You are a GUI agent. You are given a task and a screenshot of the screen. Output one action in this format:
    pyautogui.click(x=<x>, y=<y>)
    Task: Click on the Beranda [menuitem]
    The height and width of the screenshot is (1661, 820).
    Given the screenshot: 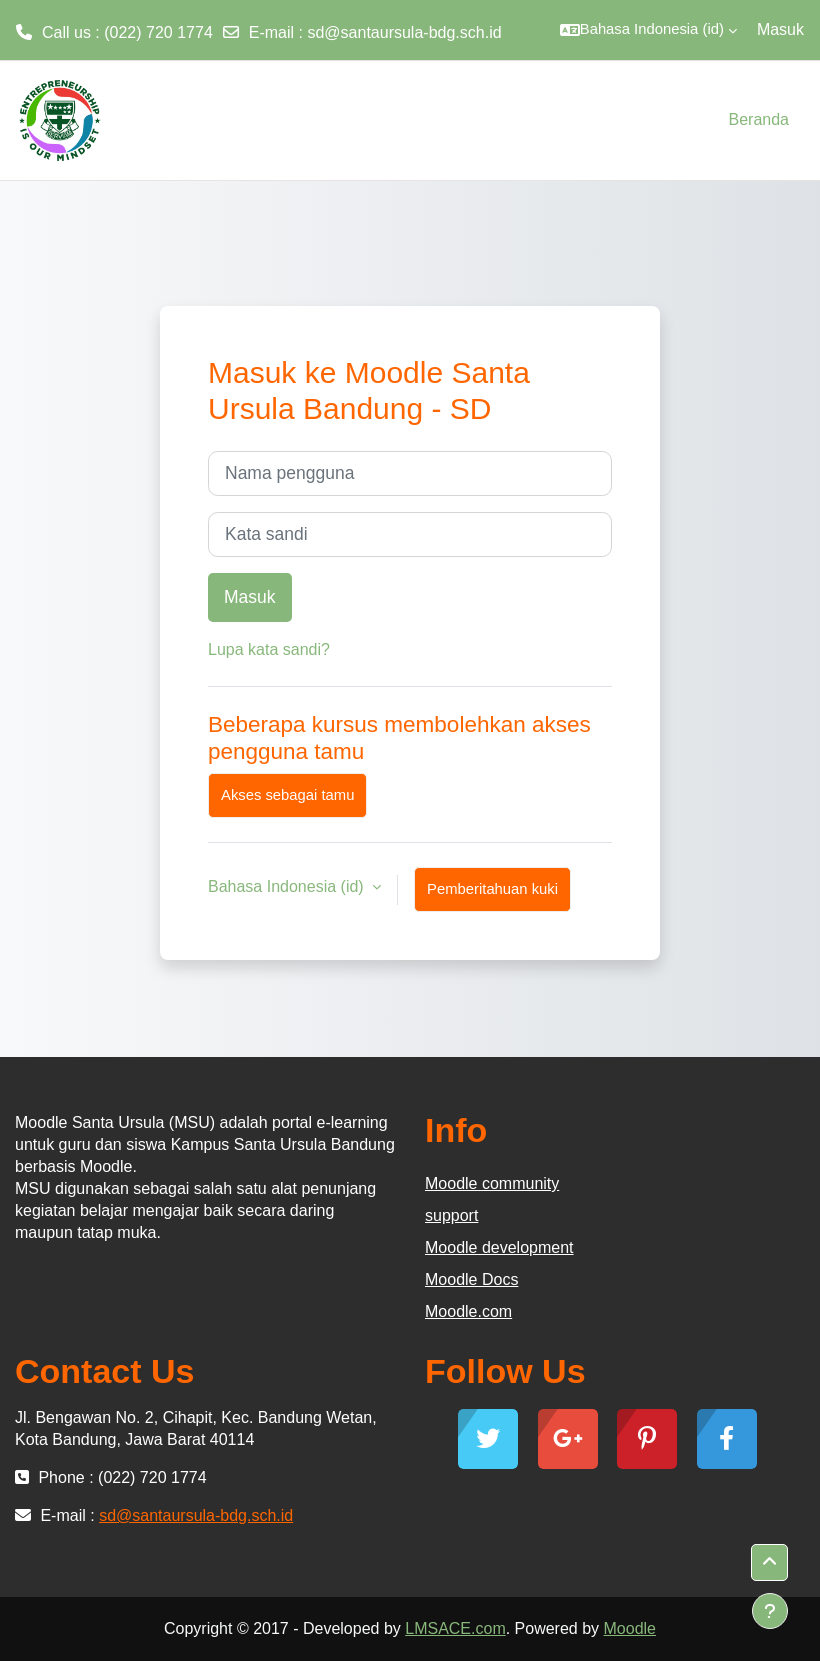 What is the action you would take?
    pyautogui.click(x=759, y=119)
    